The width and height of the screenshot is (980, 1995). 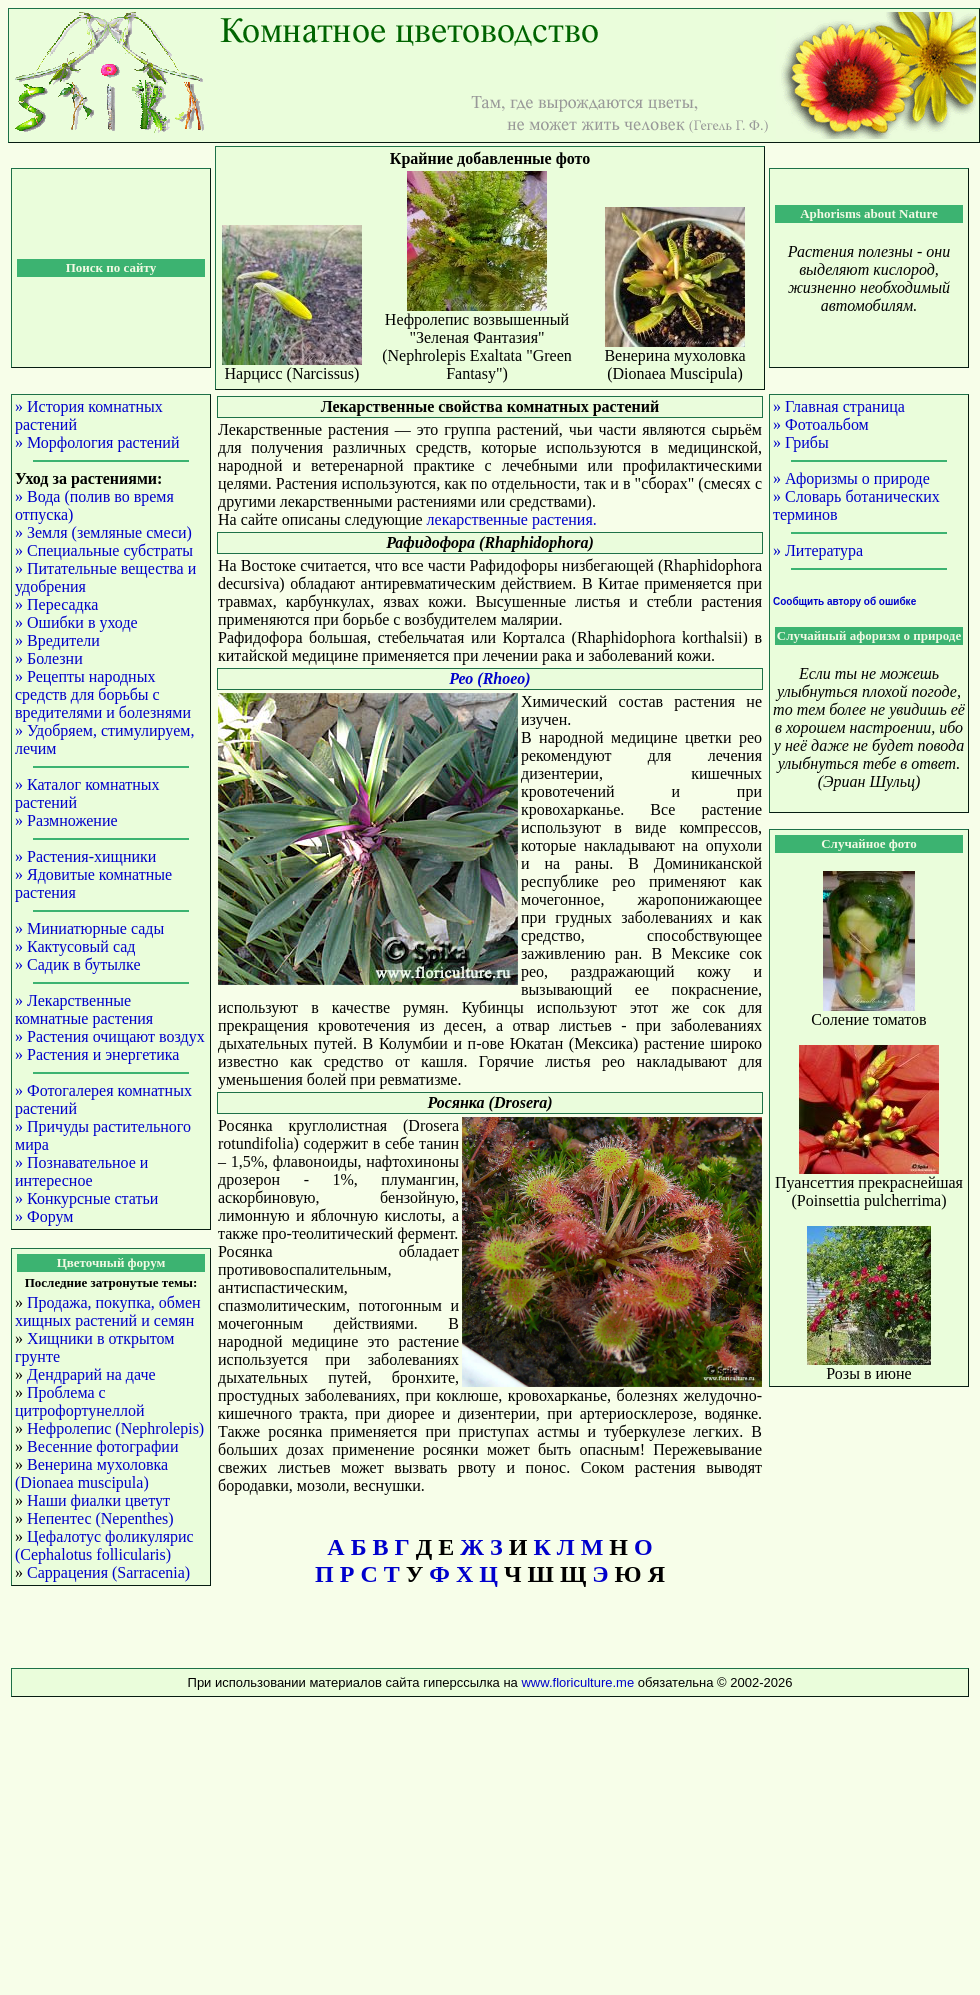 I want to click on » Фотоальбом, so click(x=821, y=424).